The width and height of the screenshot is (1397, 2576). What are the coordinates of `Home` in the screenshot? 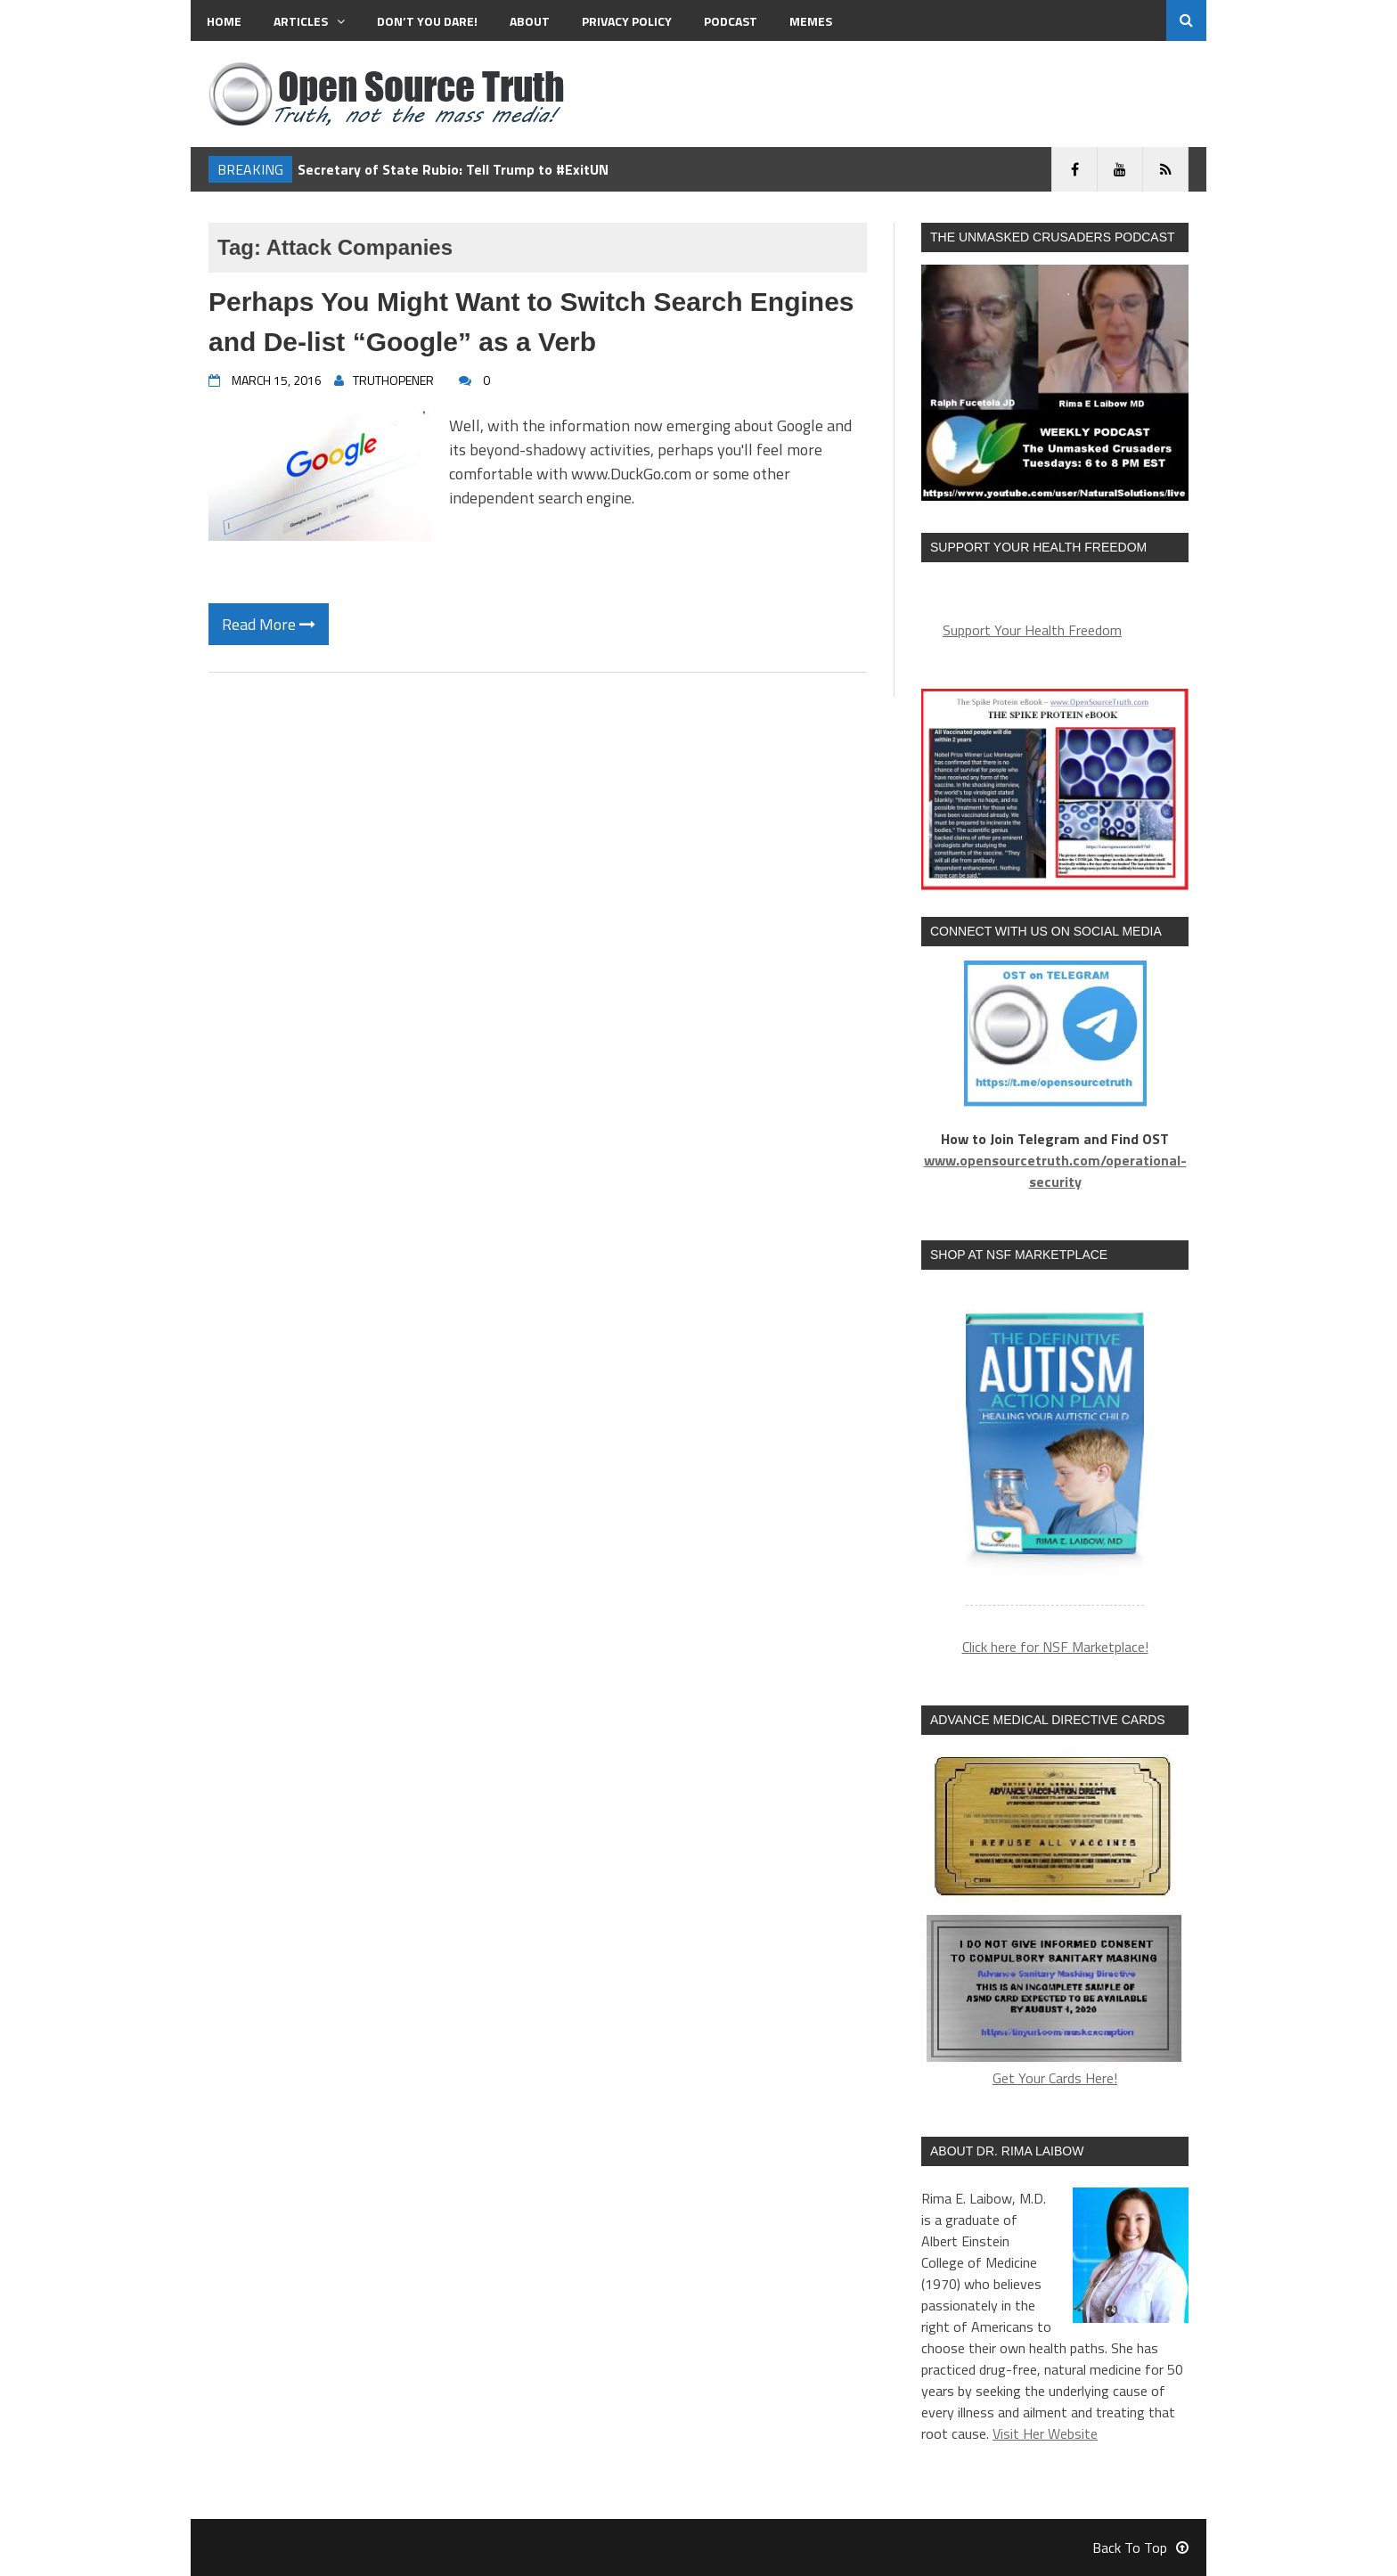 It's located at (224, 21).